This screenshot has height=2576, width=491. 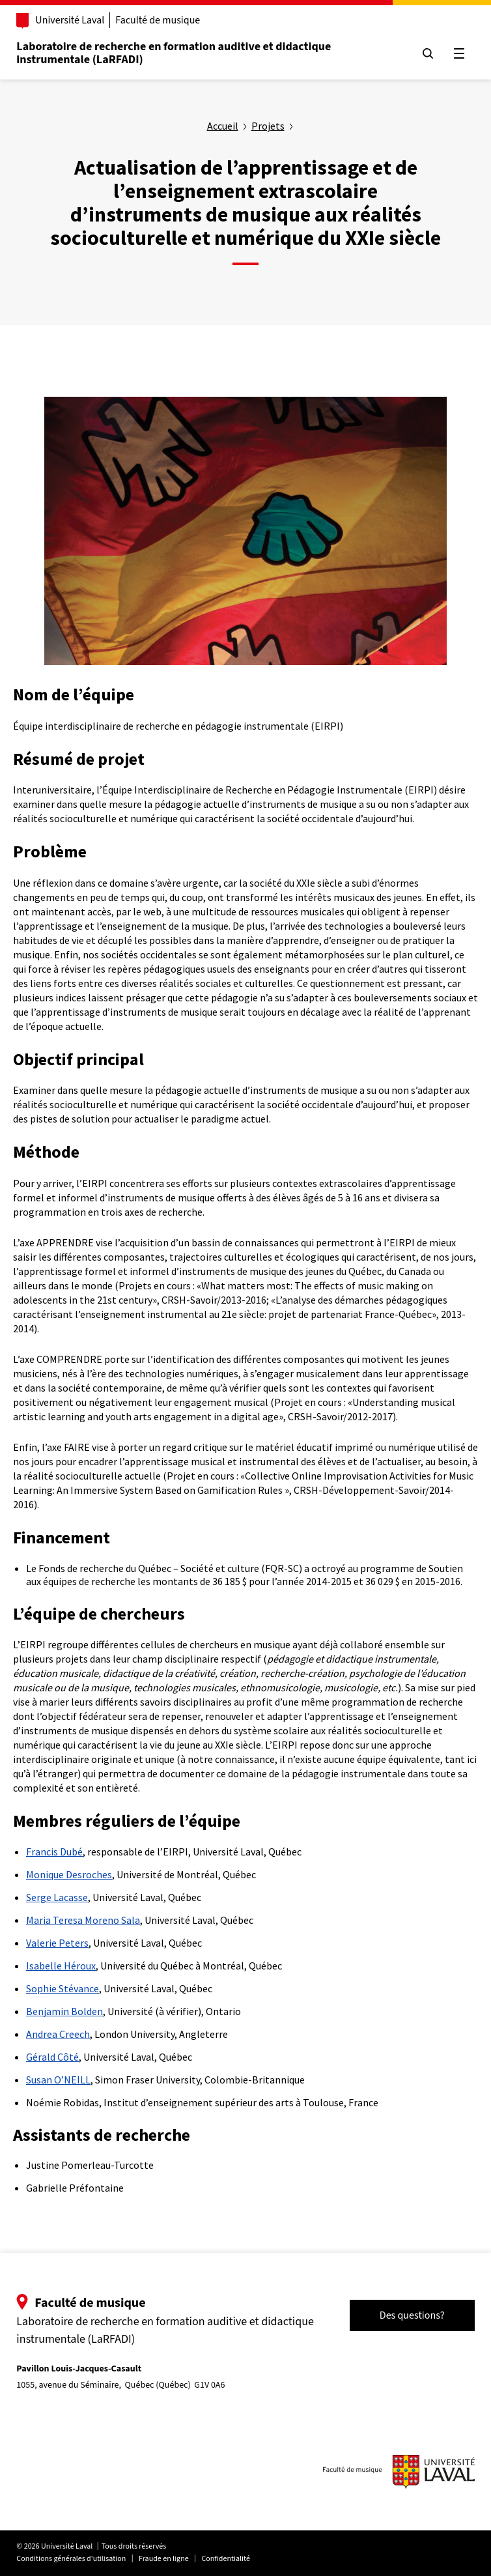 What do you see at coordinates (58, 2079) in the screenshot?
I see `Susan O’NEILL` at bounding box center [58, 2079].